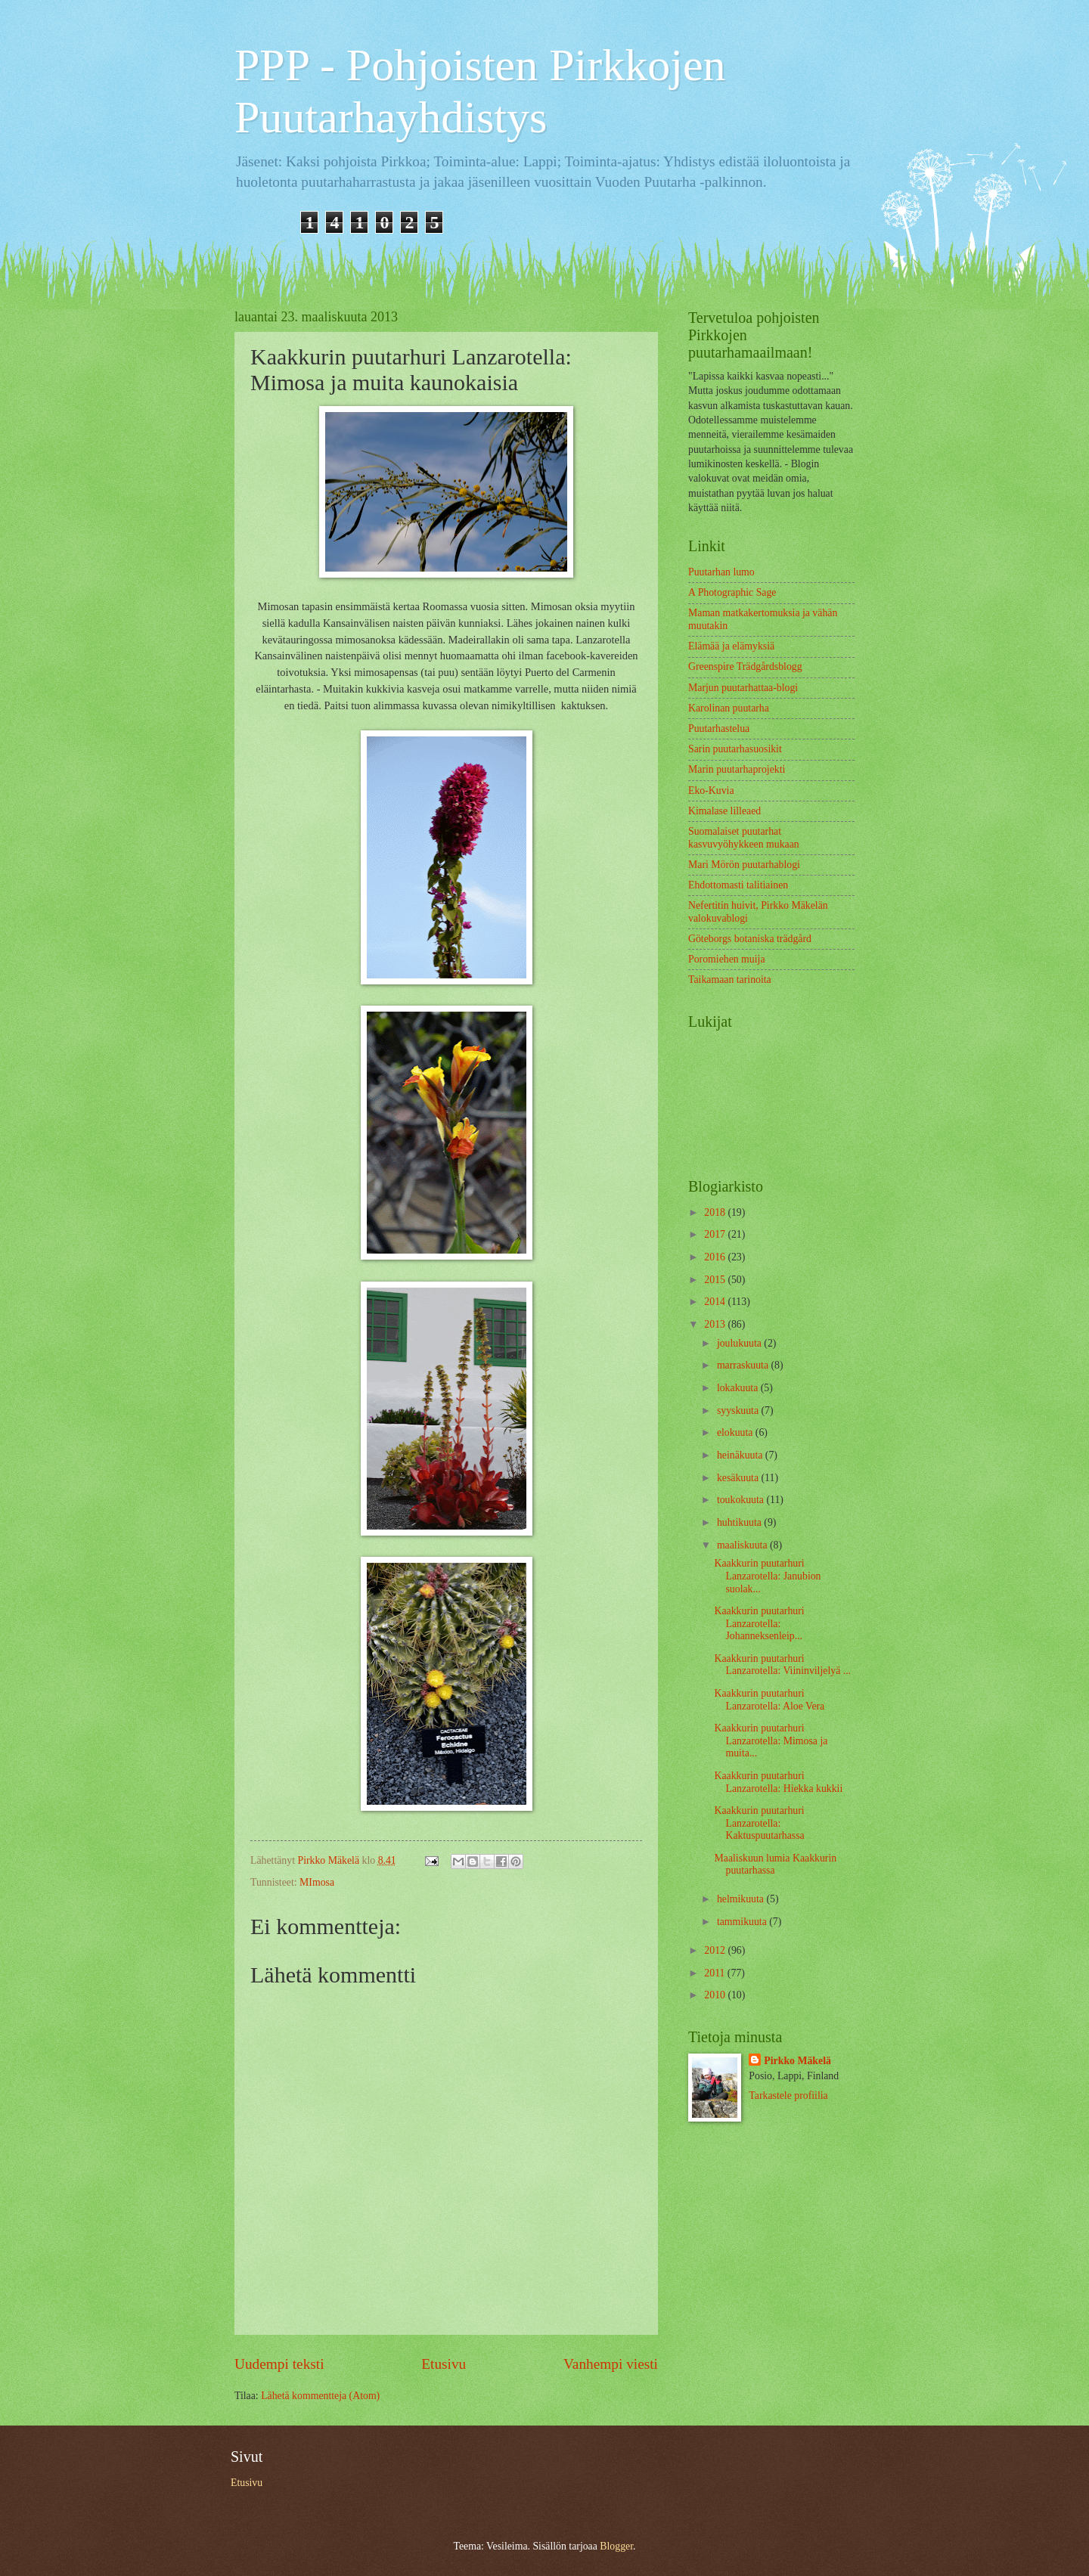  I want to click on Eko-Kuvia, so click(711, 790).